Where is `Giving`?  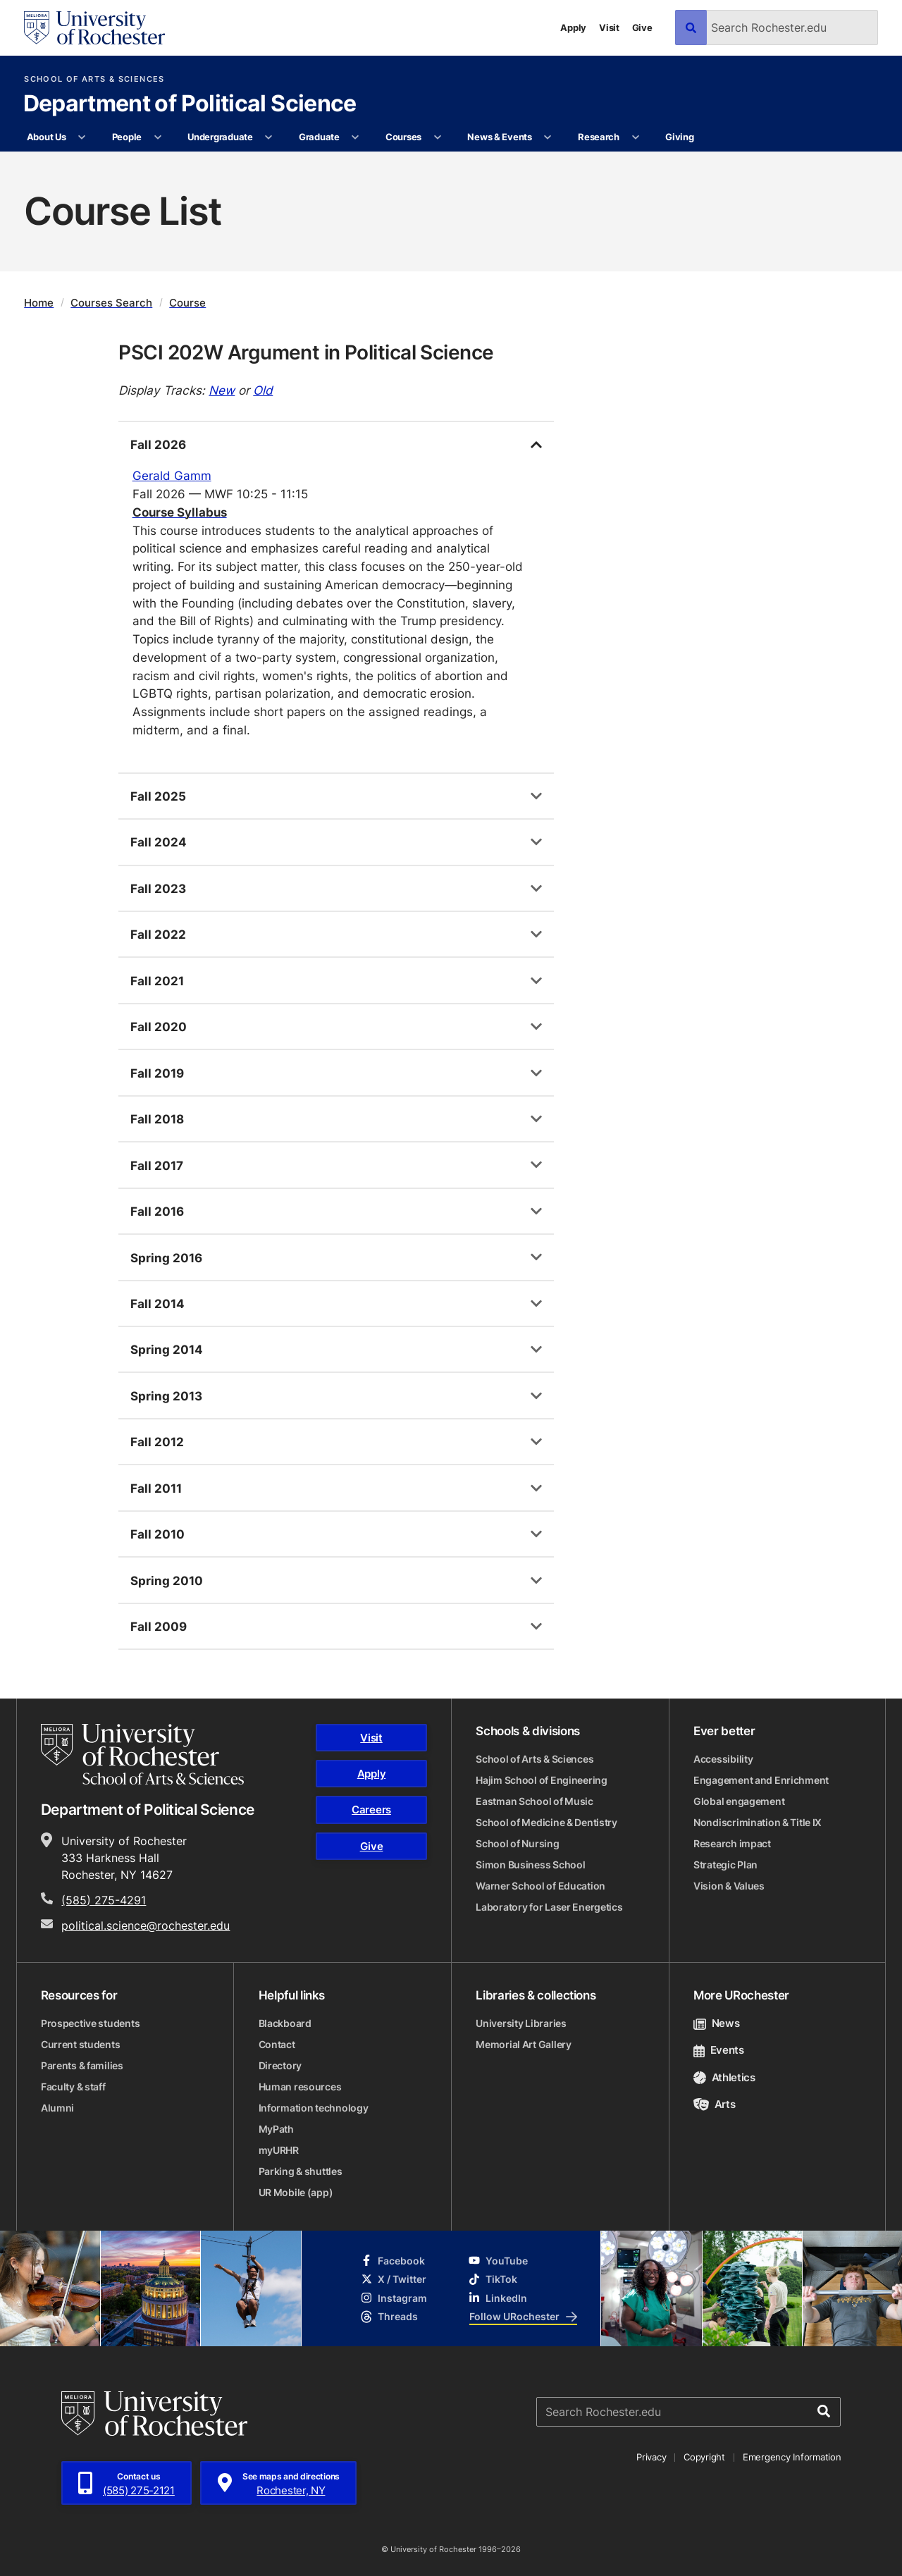
Giving is located at coordinates (679, 136).